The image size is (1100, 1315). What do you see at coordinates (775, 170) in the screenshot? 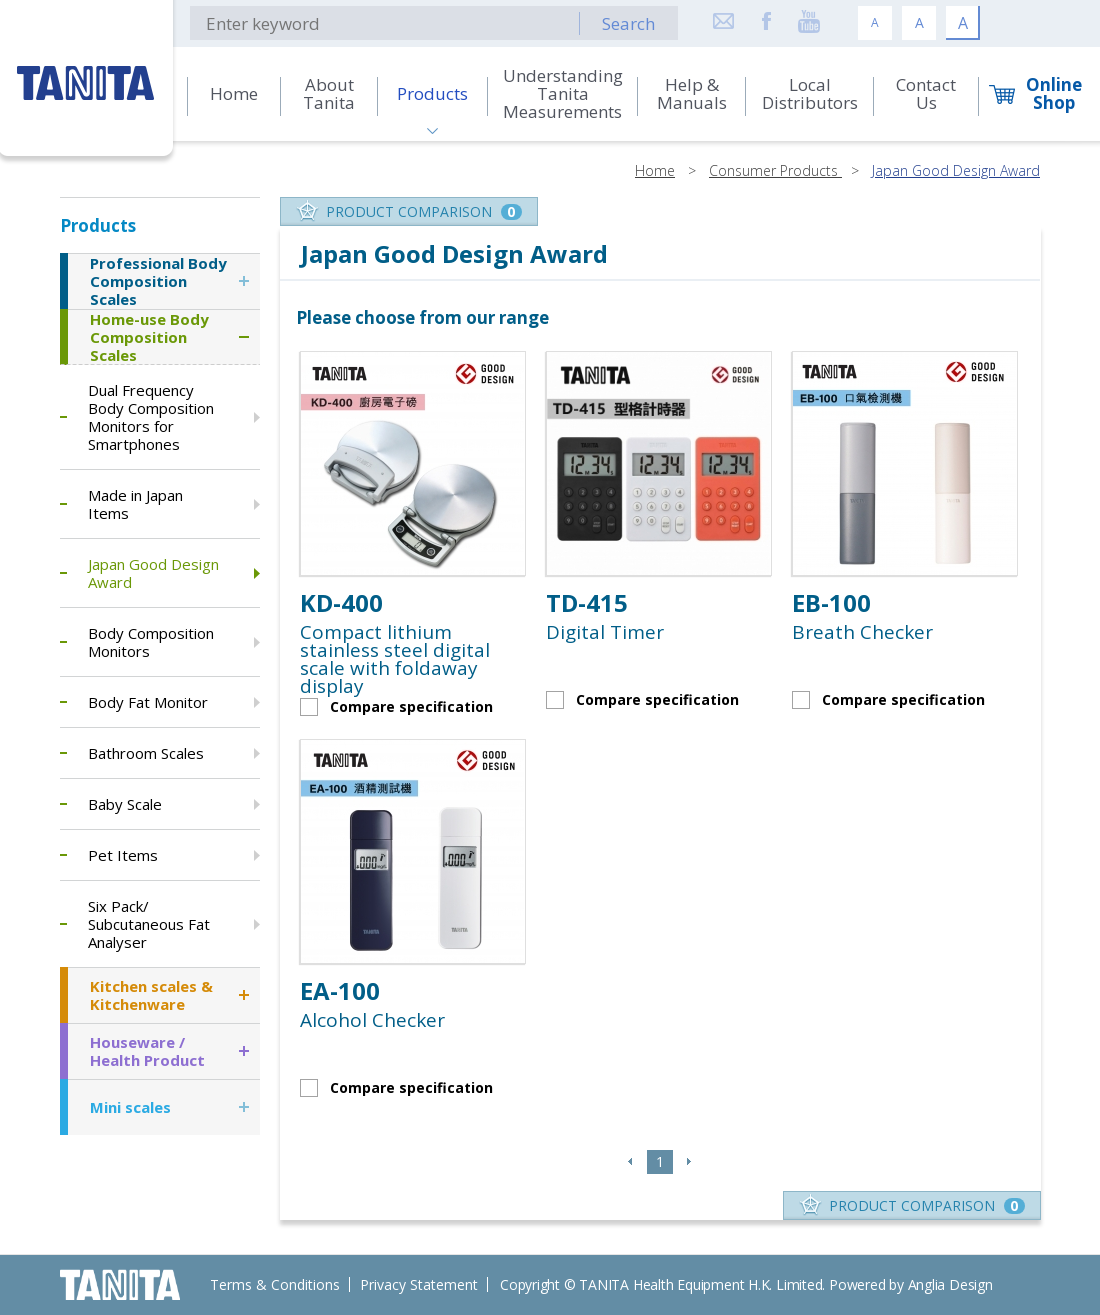
I see `Consumer Products` at bounding box center [775, 170].